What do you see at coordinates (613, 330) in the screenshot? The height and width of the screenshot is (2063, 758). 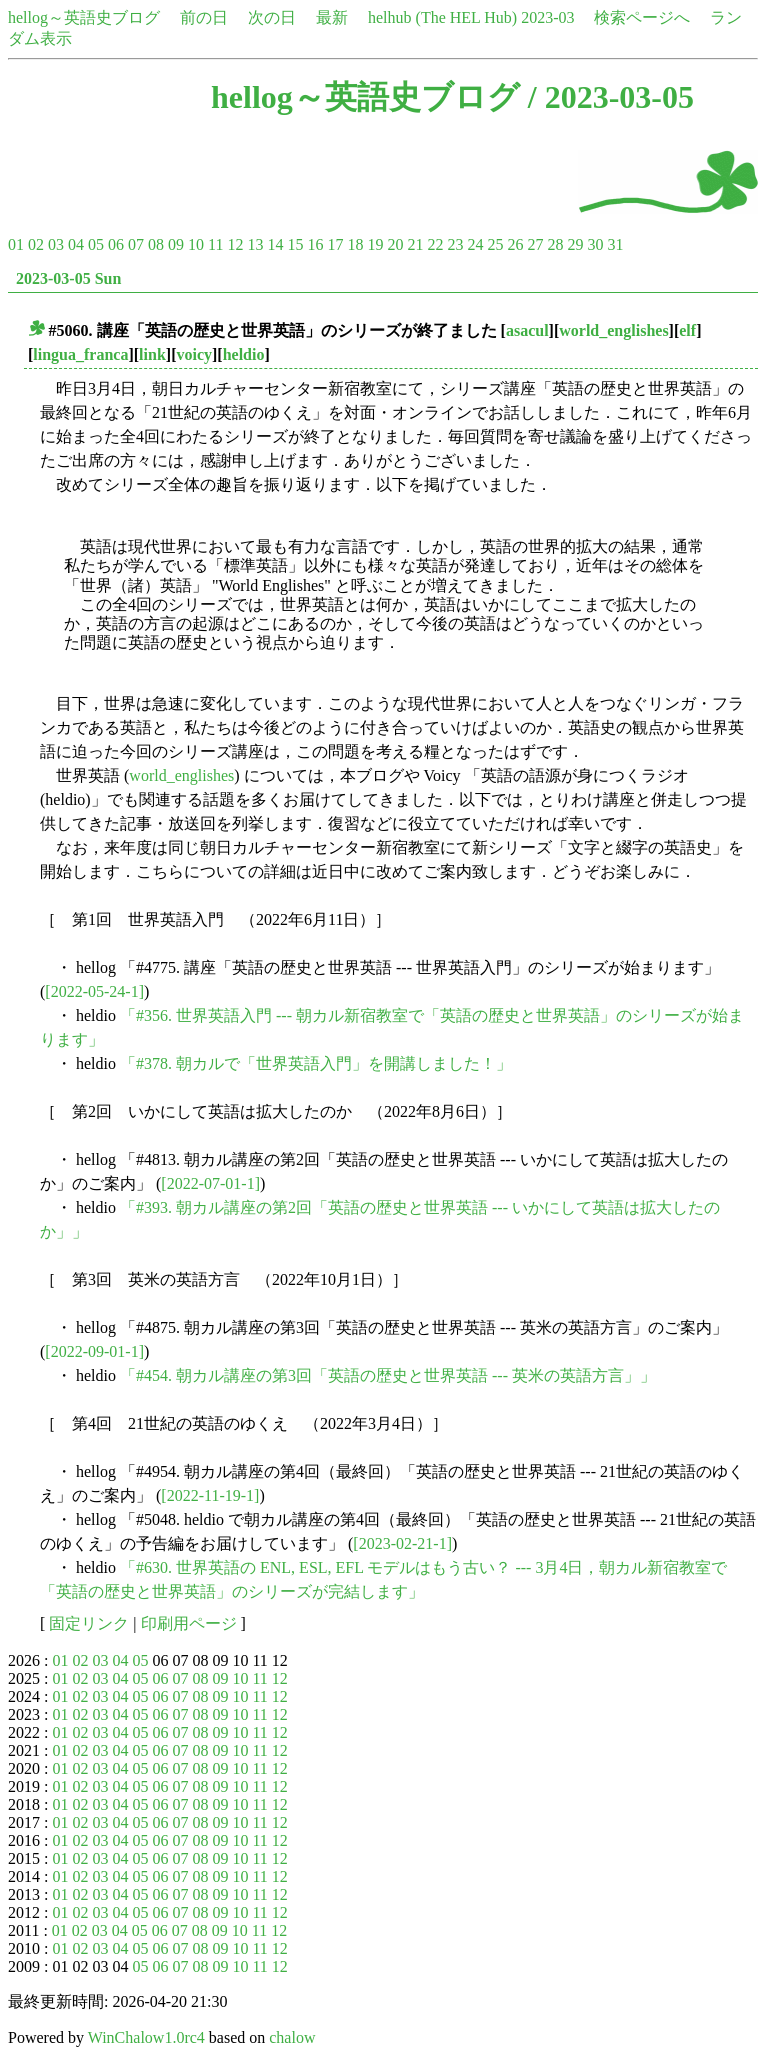 I see `world_englishes` at bounding box center [613, 330].